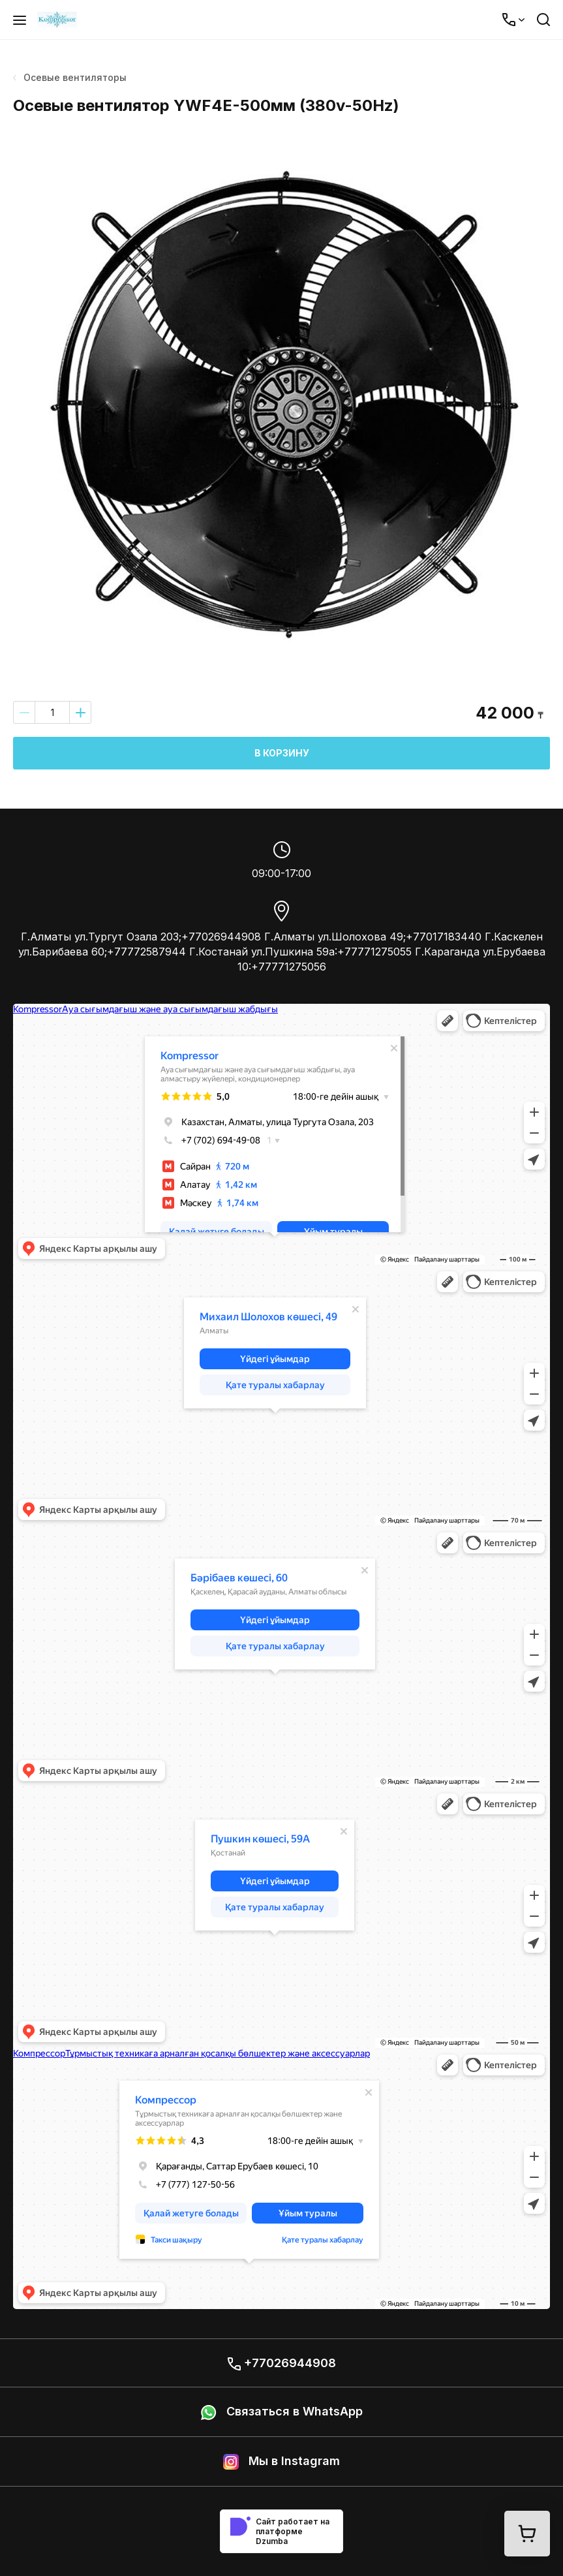 Image resolution: width=563 pixels, height=2576 pixels. I want to click on Мы в Instagram, so click(281, 2462).